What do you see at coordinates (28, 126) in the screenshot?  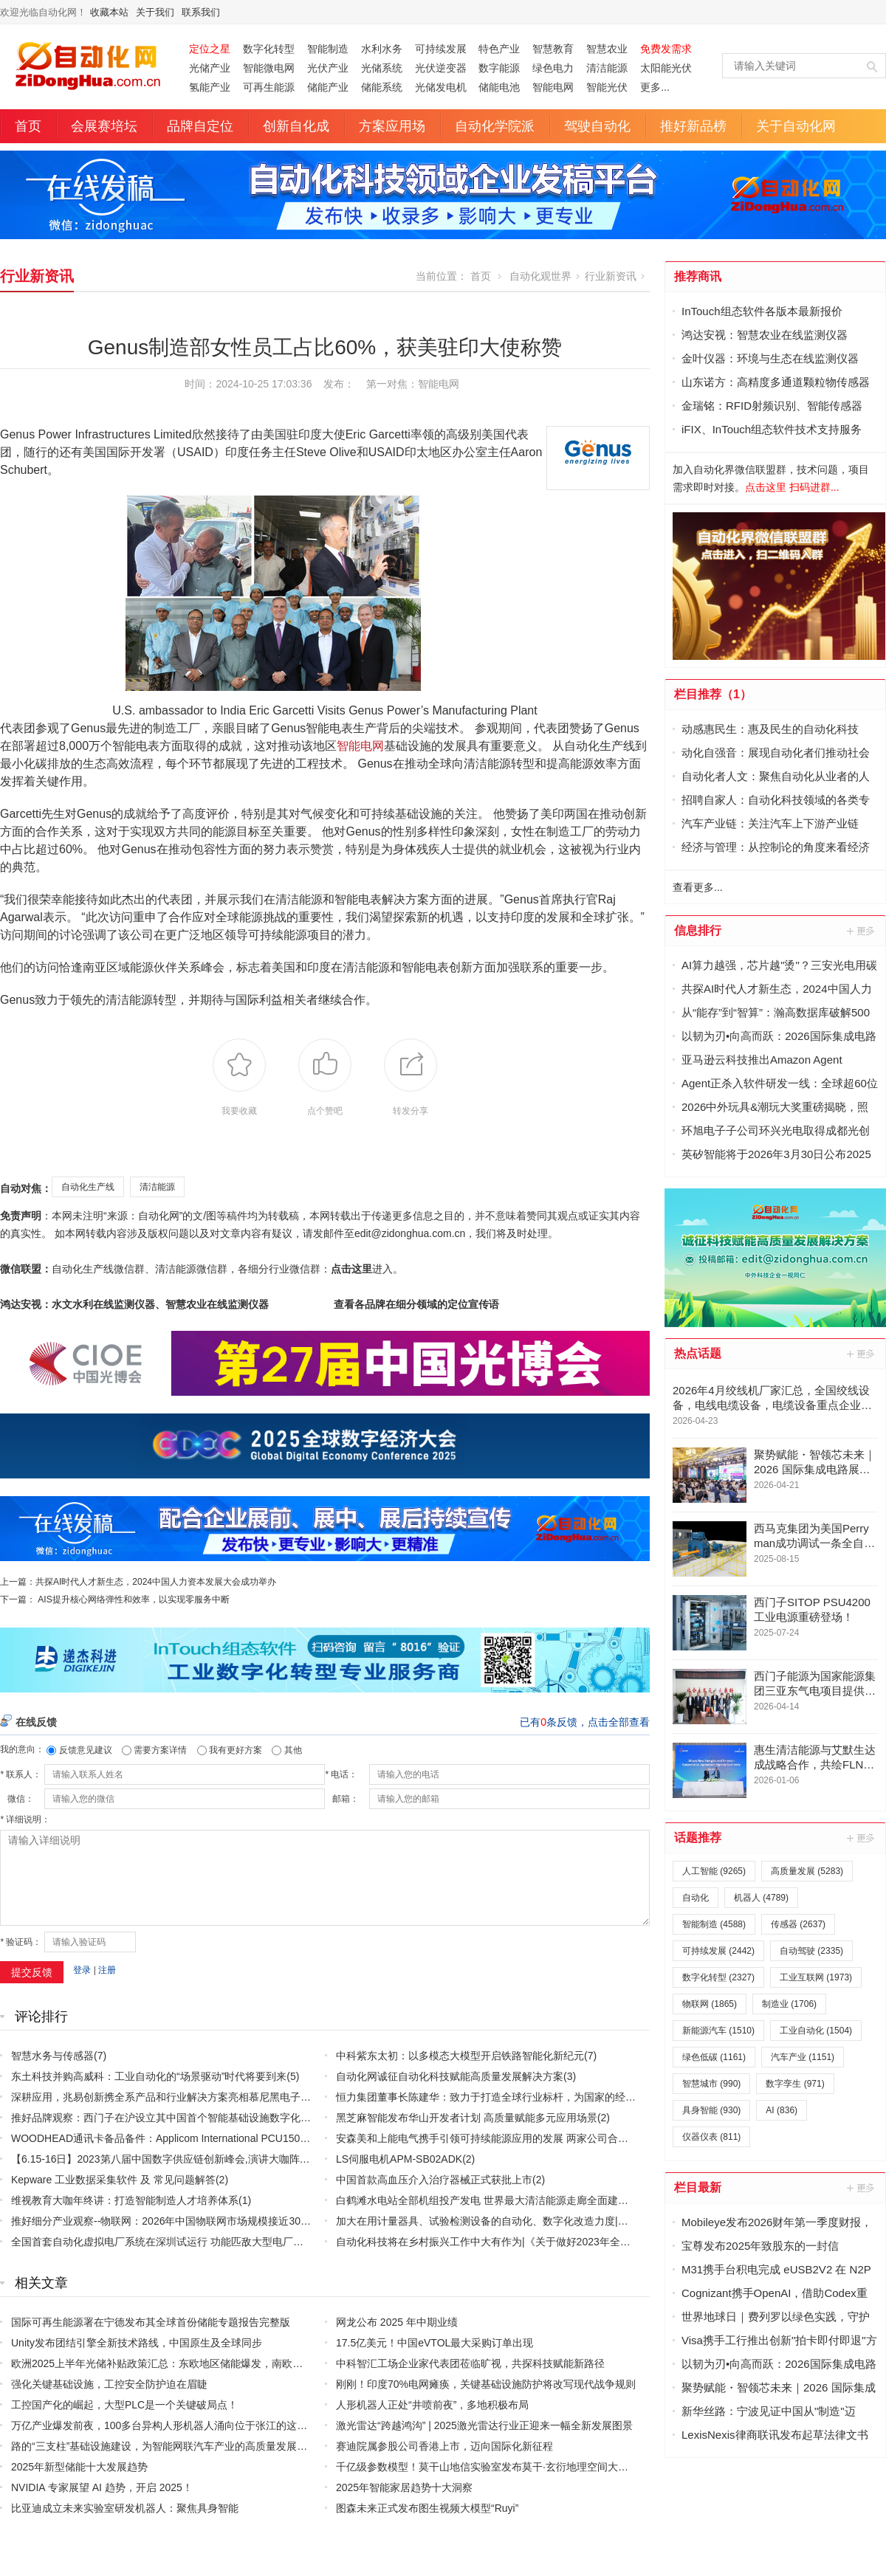 I see `首页` at bounding box center [28, 126].